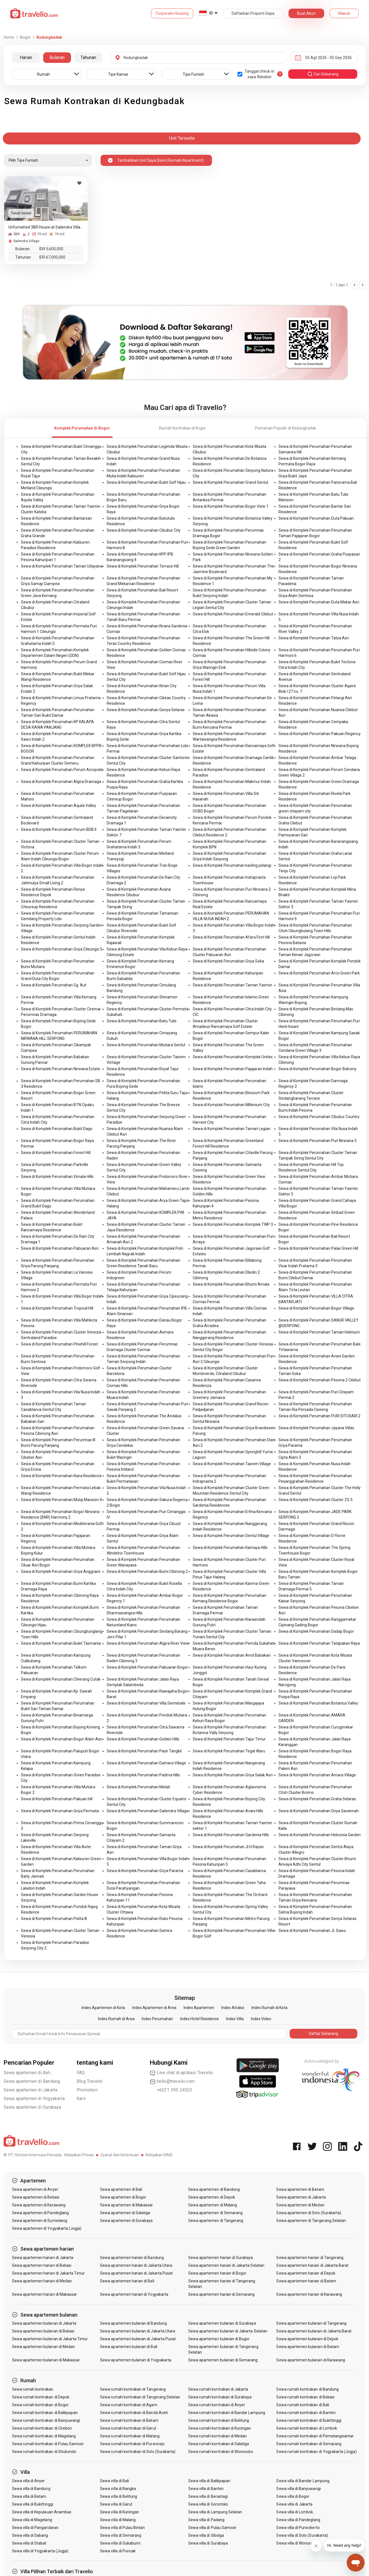 The height and width of the screenshot is (2576, 369). What do you see at coordinates (308, 2444) in the screenshot?
I see `Sewa rumah kontrakan di Semarang` at bounding box center [308, 2444].